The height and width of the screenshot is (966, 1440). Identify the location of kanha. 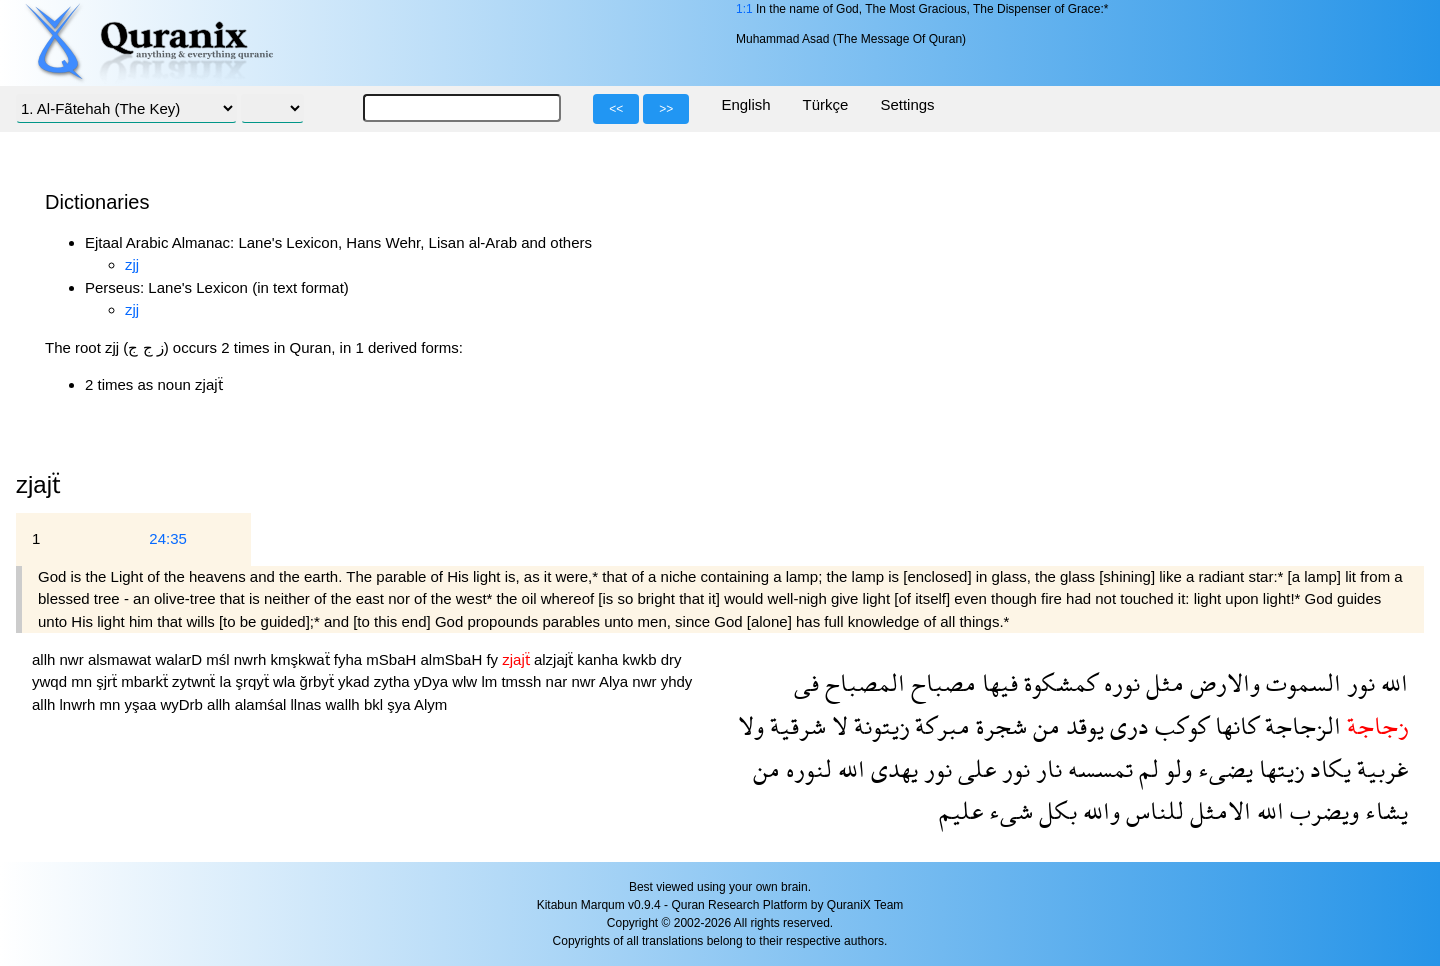
(599, 659).